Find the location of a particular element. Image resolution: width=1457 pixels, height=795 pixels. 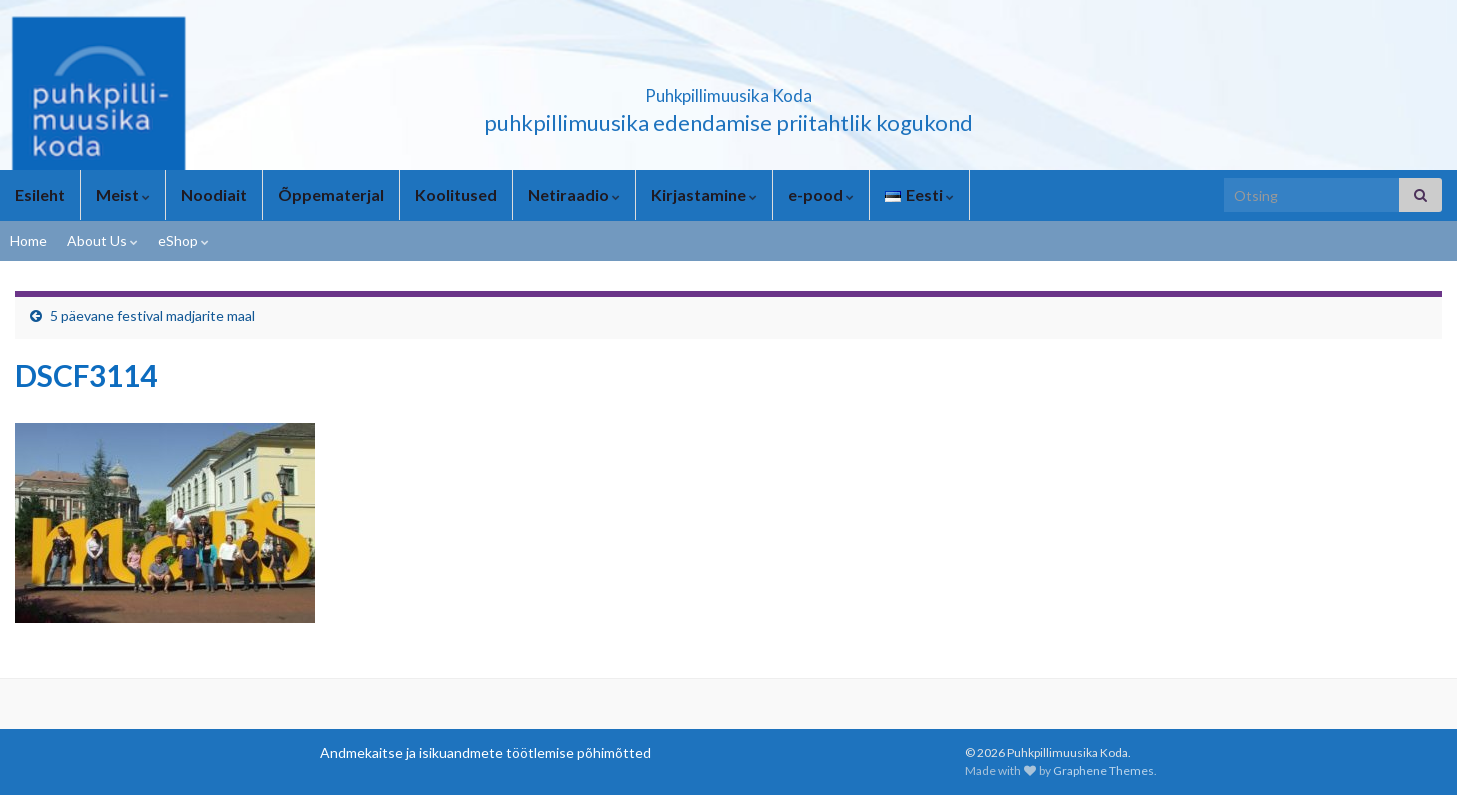

Noodiait is located at coordinates (214, 194).